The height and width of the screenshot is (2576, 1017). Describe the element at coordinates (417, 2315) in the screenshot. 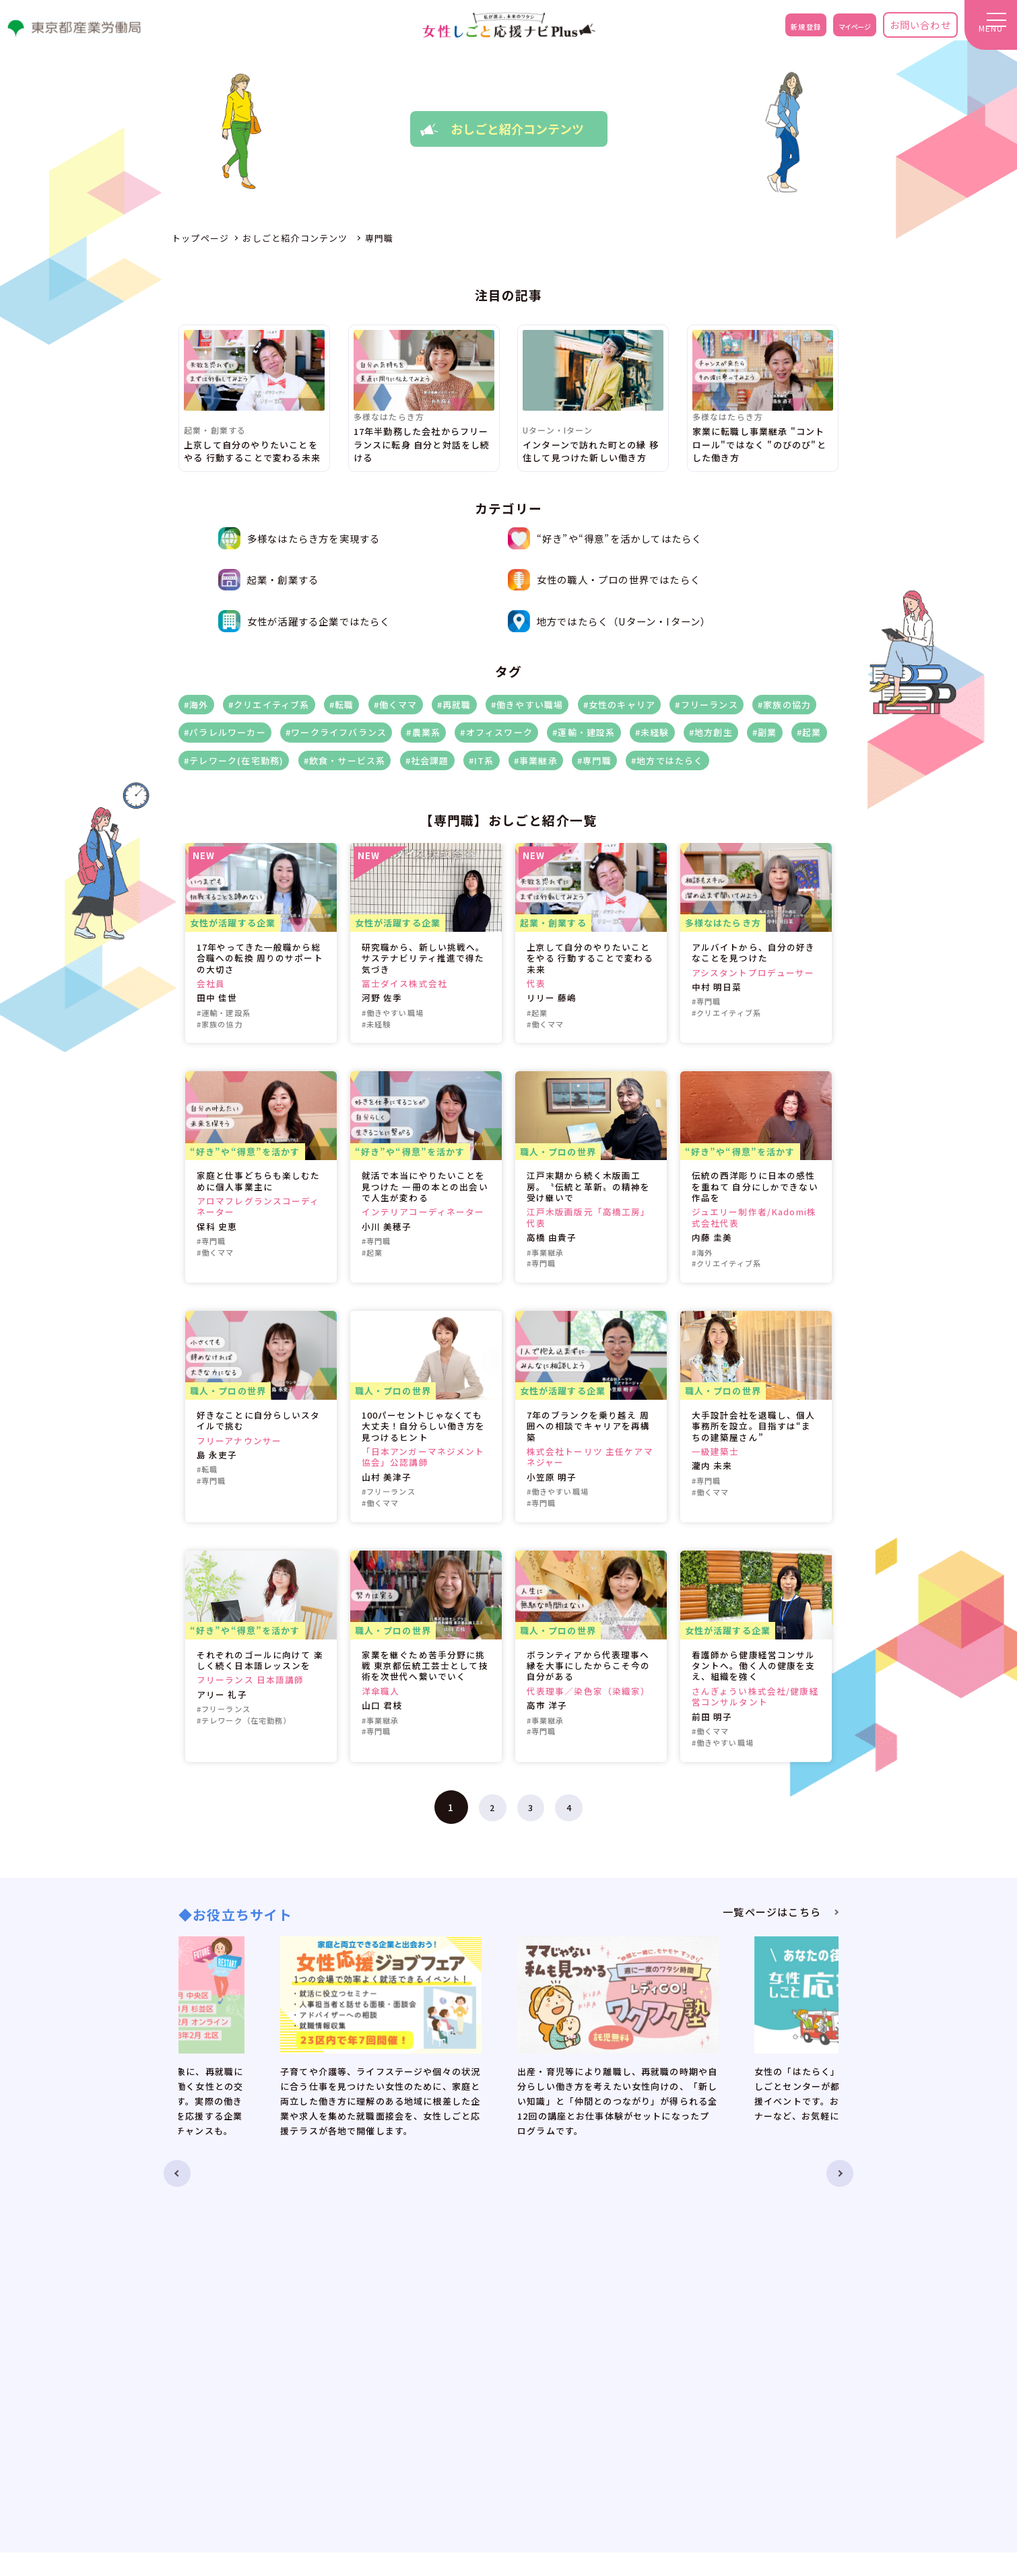

I see `女性しごと応援ナビPlusとは` at that location.